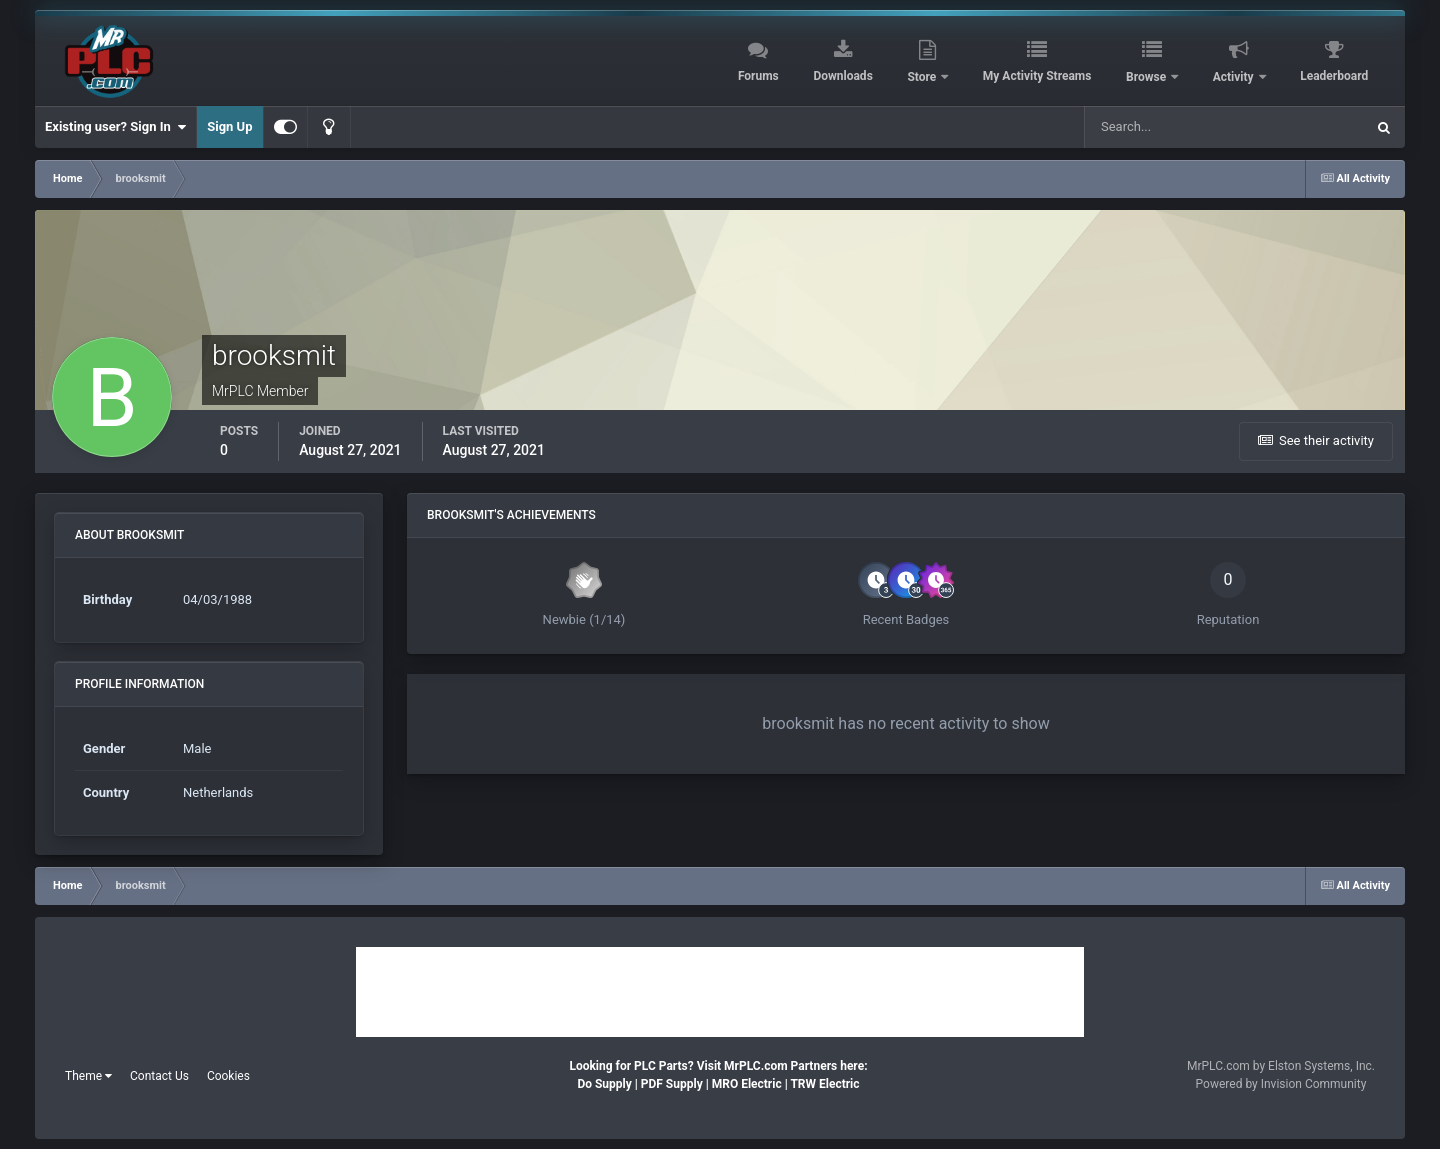 This screenshot has width=1440, height=1149. I want to click on Existing user? Sign In, so click(115, 127).